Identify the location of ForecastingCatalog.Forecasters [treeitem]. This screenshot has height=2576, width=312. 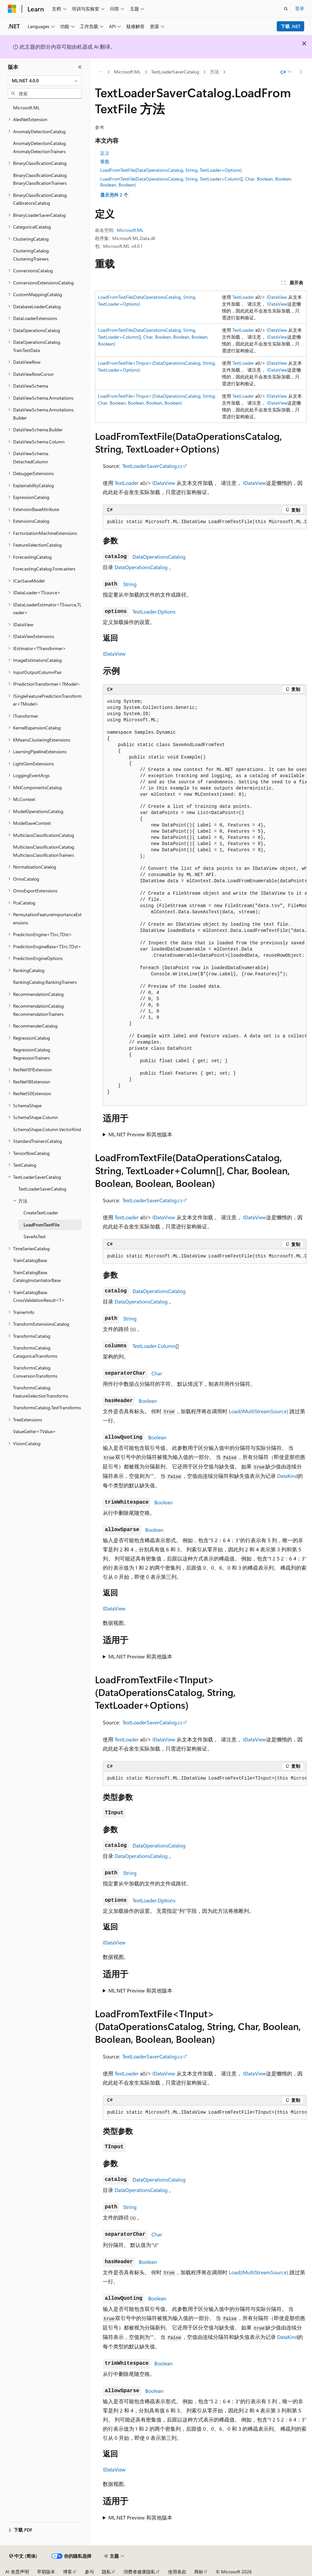
(44, 569).